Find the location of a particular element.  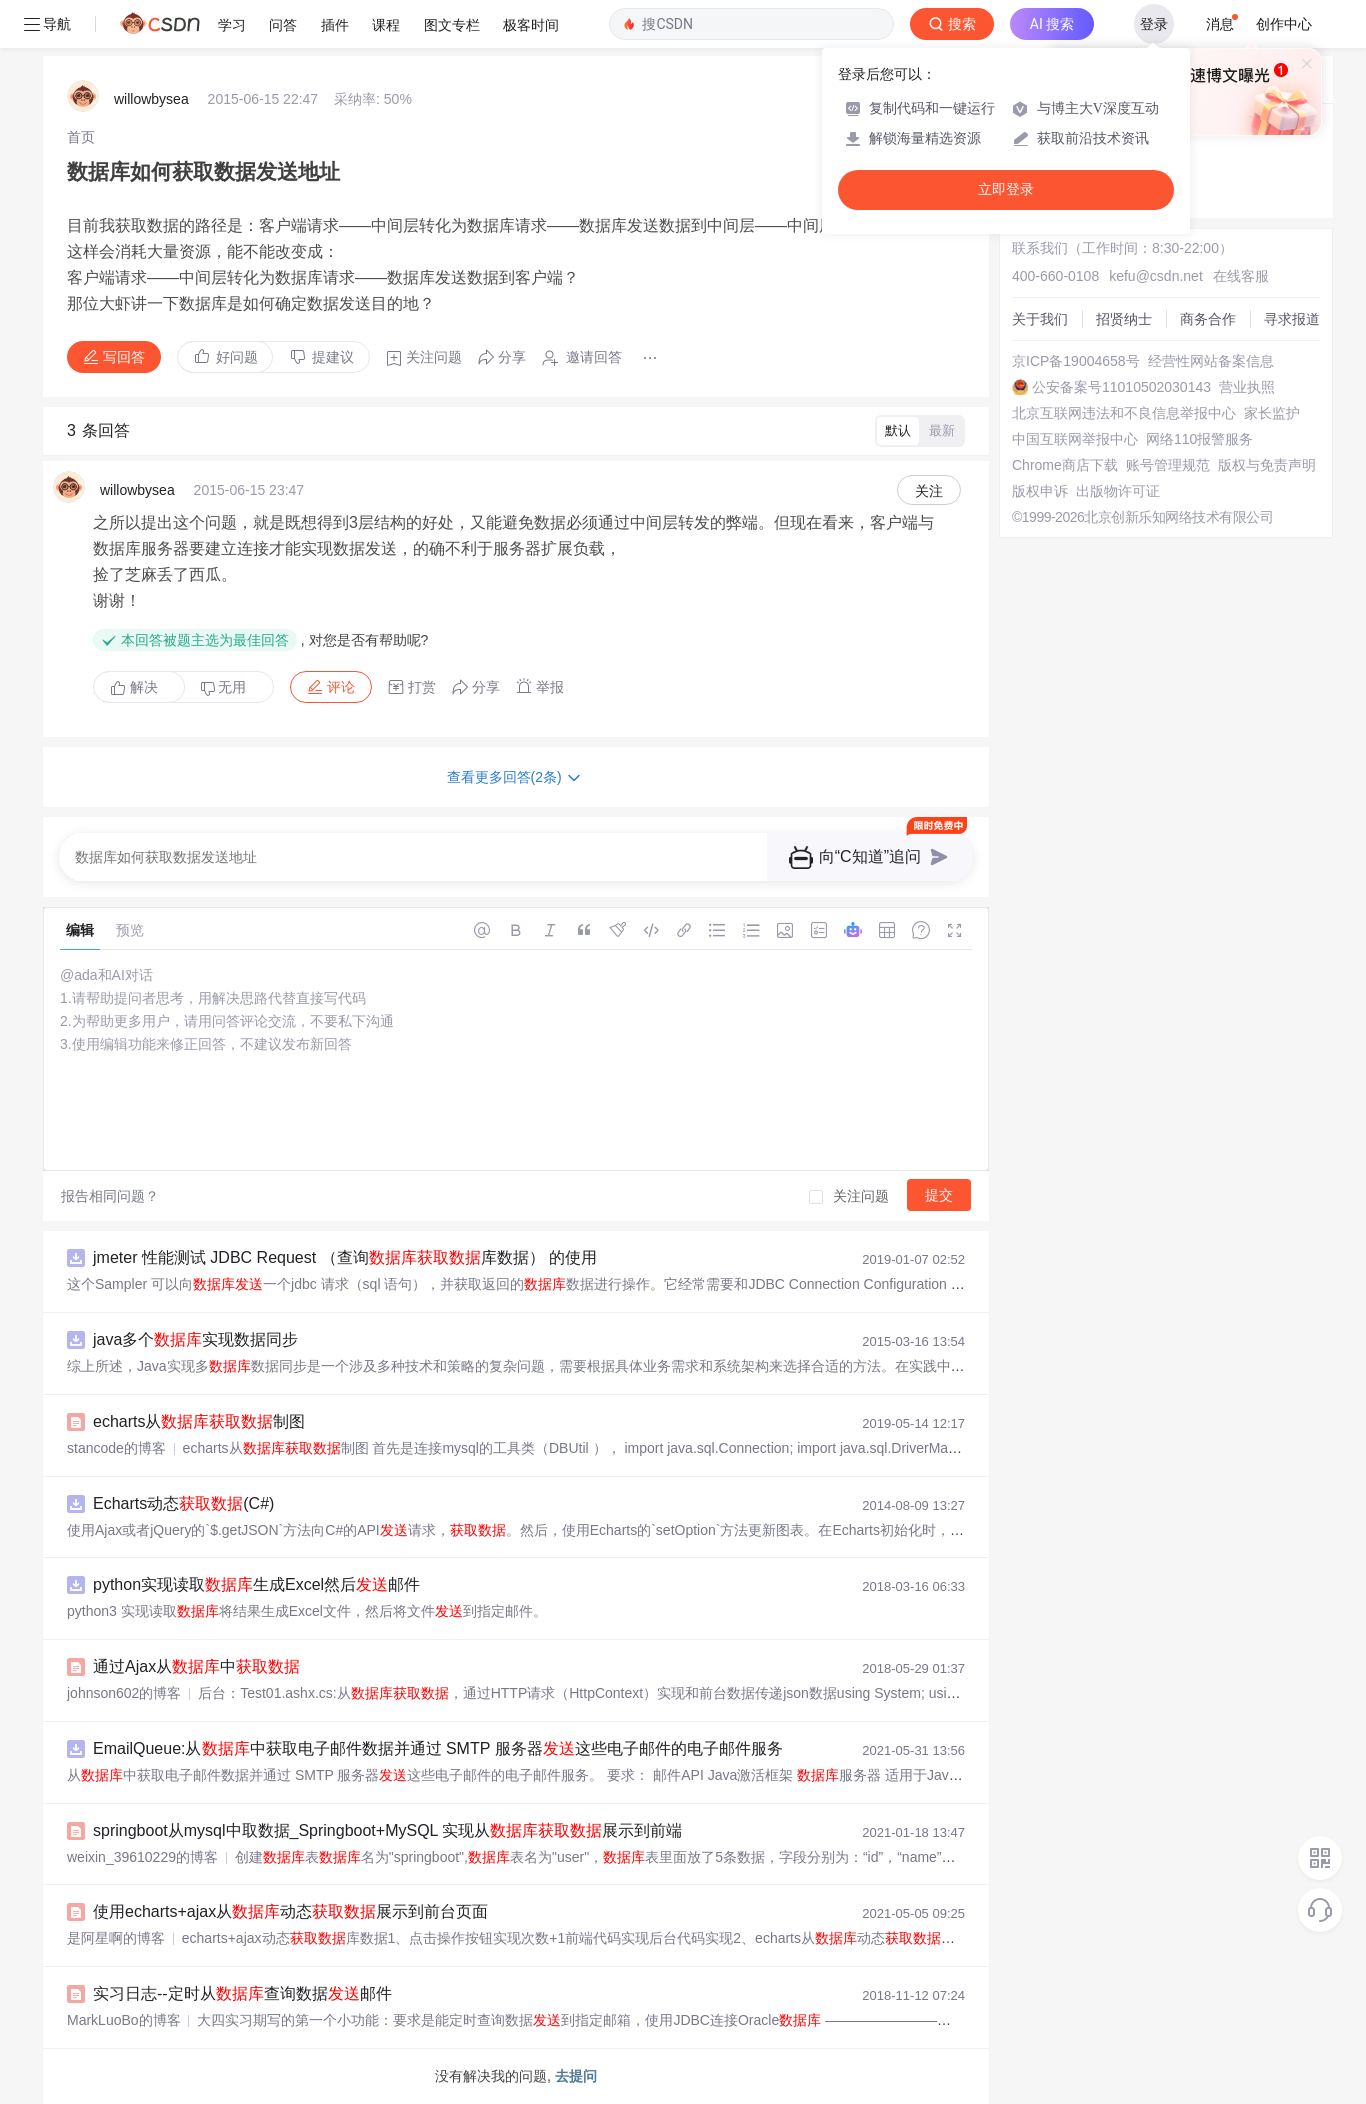

springboot从mysql中取数据_Springboot+MySQL 实现从展示到前端 is located at coordinates (387, 1830).